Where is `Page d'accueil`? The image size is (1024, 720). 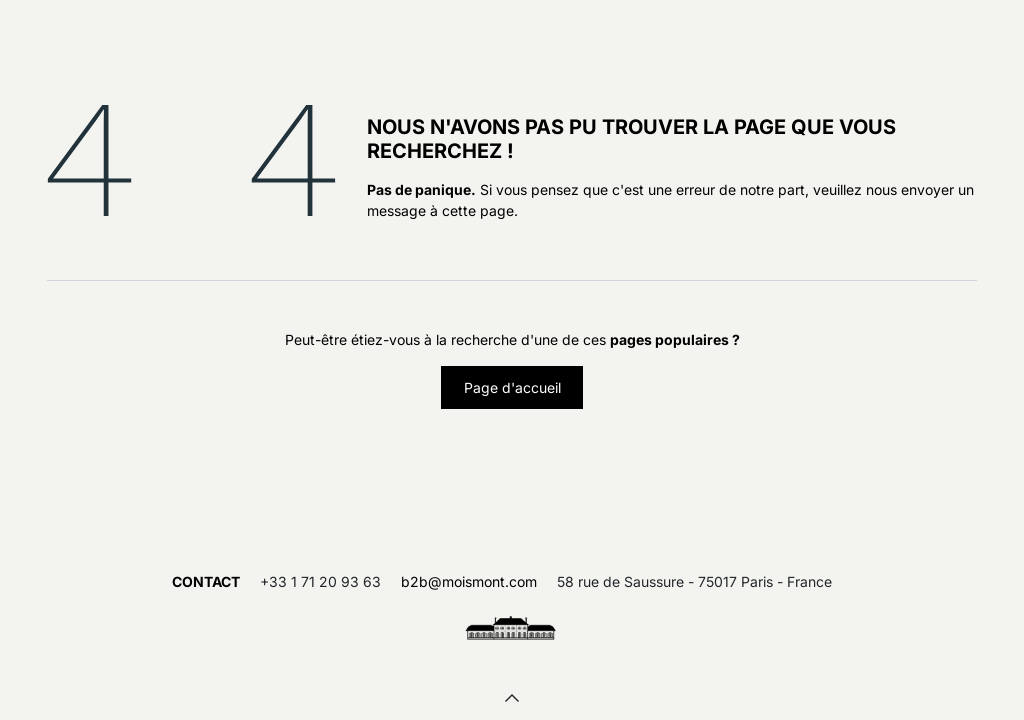
Page d'accueil is located at coordinates (512, 387).